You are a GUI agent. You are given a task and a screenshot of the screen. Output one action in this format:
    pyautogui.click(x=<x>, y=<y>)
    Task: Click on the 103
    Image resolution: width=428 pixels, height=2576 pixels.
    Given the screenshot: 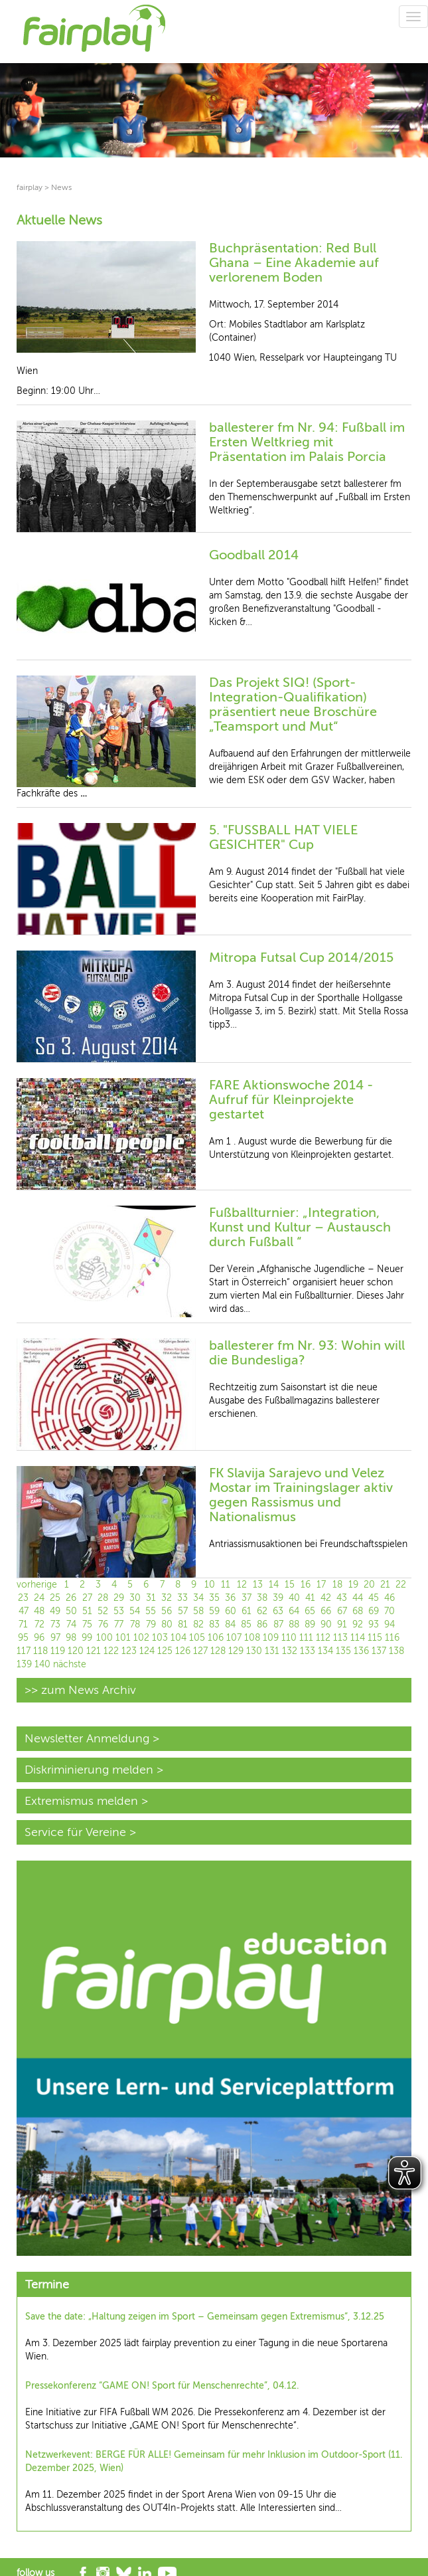 What is the action you would take?
    pyautogui.click(x=160, y=1638)
    